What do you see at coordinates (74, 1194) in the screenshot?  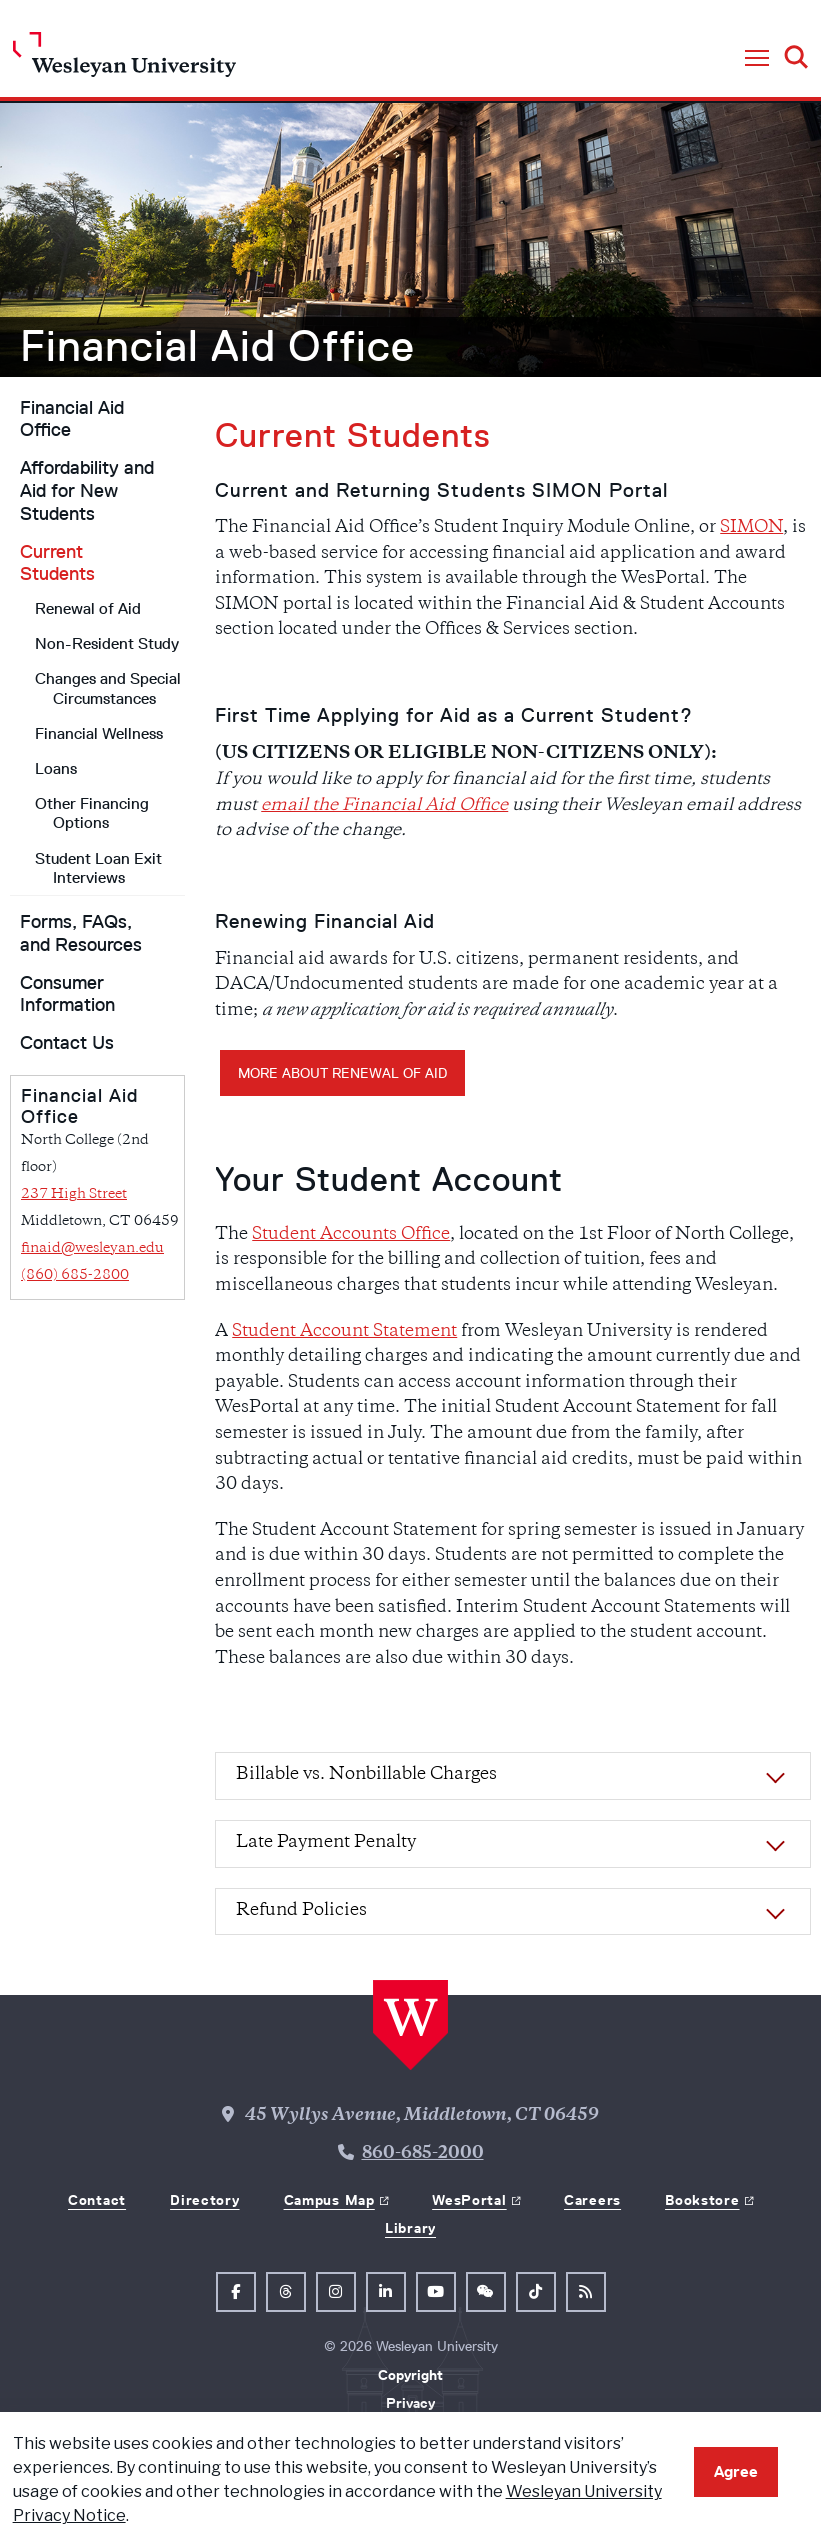 I see `237 High Street` at bounding box center [74, 1194].